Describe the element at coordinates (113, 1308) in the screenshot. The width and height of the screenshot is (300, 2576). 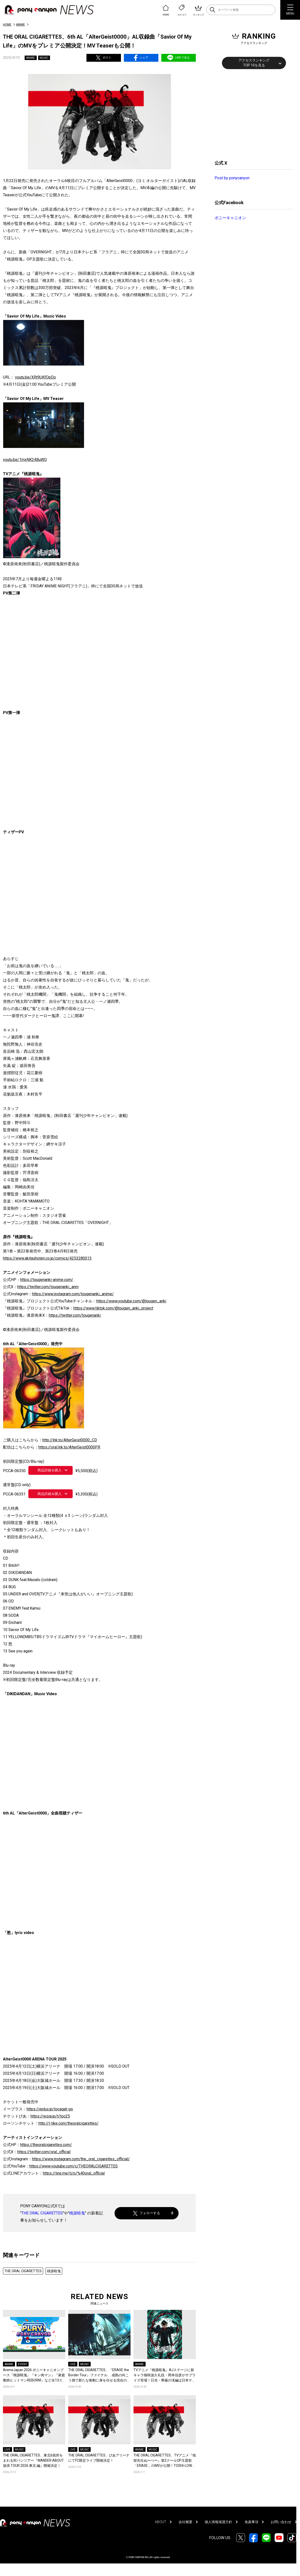
I see `https://www.tiktok.com/@tougen_anki_project` at that location.